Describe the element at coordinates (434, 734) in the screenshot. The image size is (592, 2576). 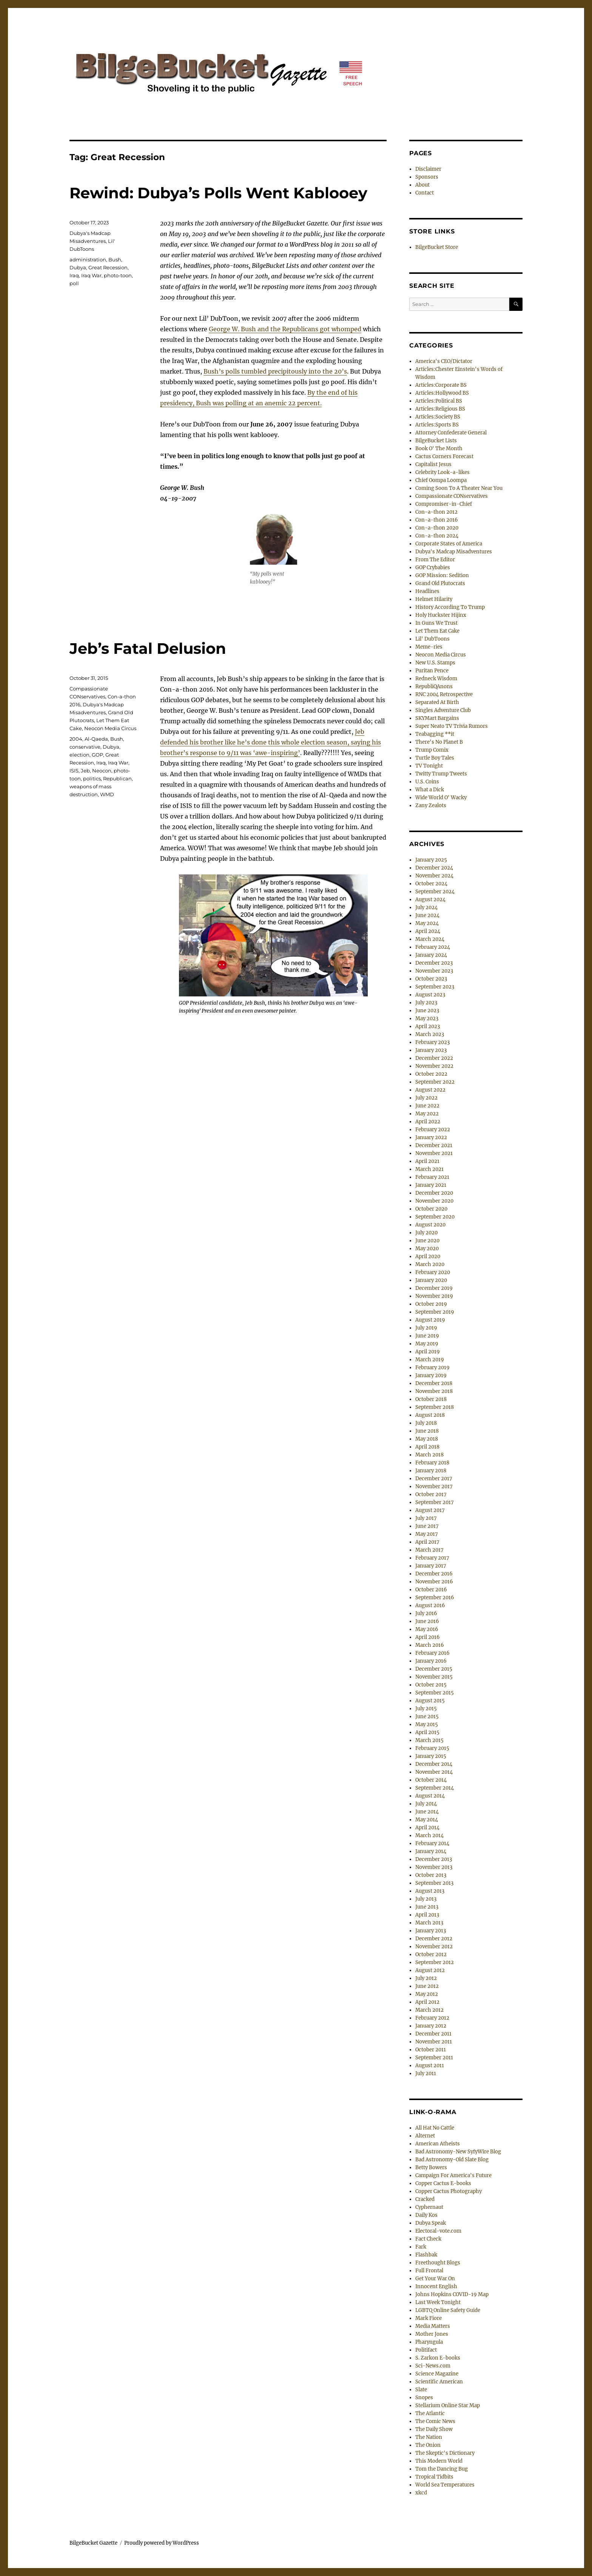
I see `Teabagging **it` at that location.